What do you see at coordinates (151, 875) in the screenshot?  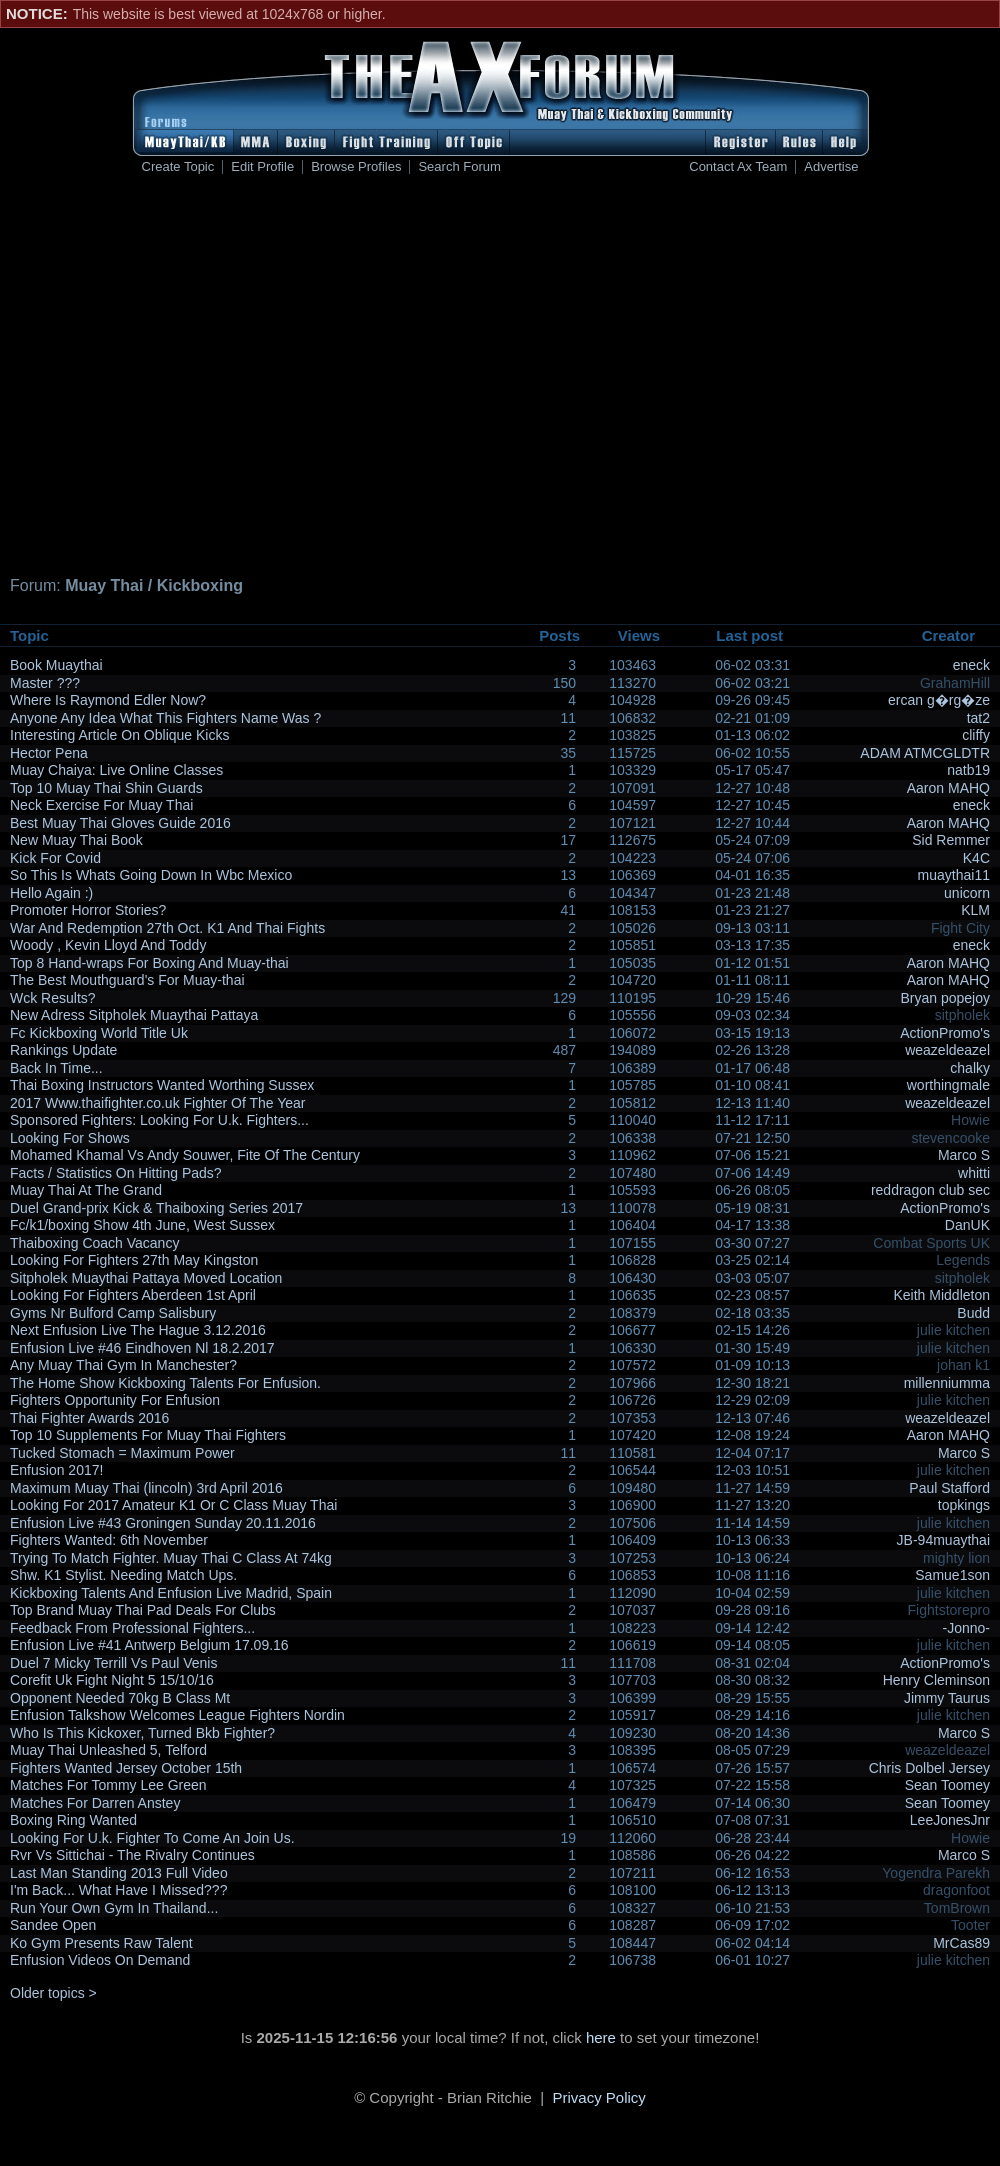 I see `So This Is Whats Going Down In Wbc Mexico` at bounding box center [151, 875].